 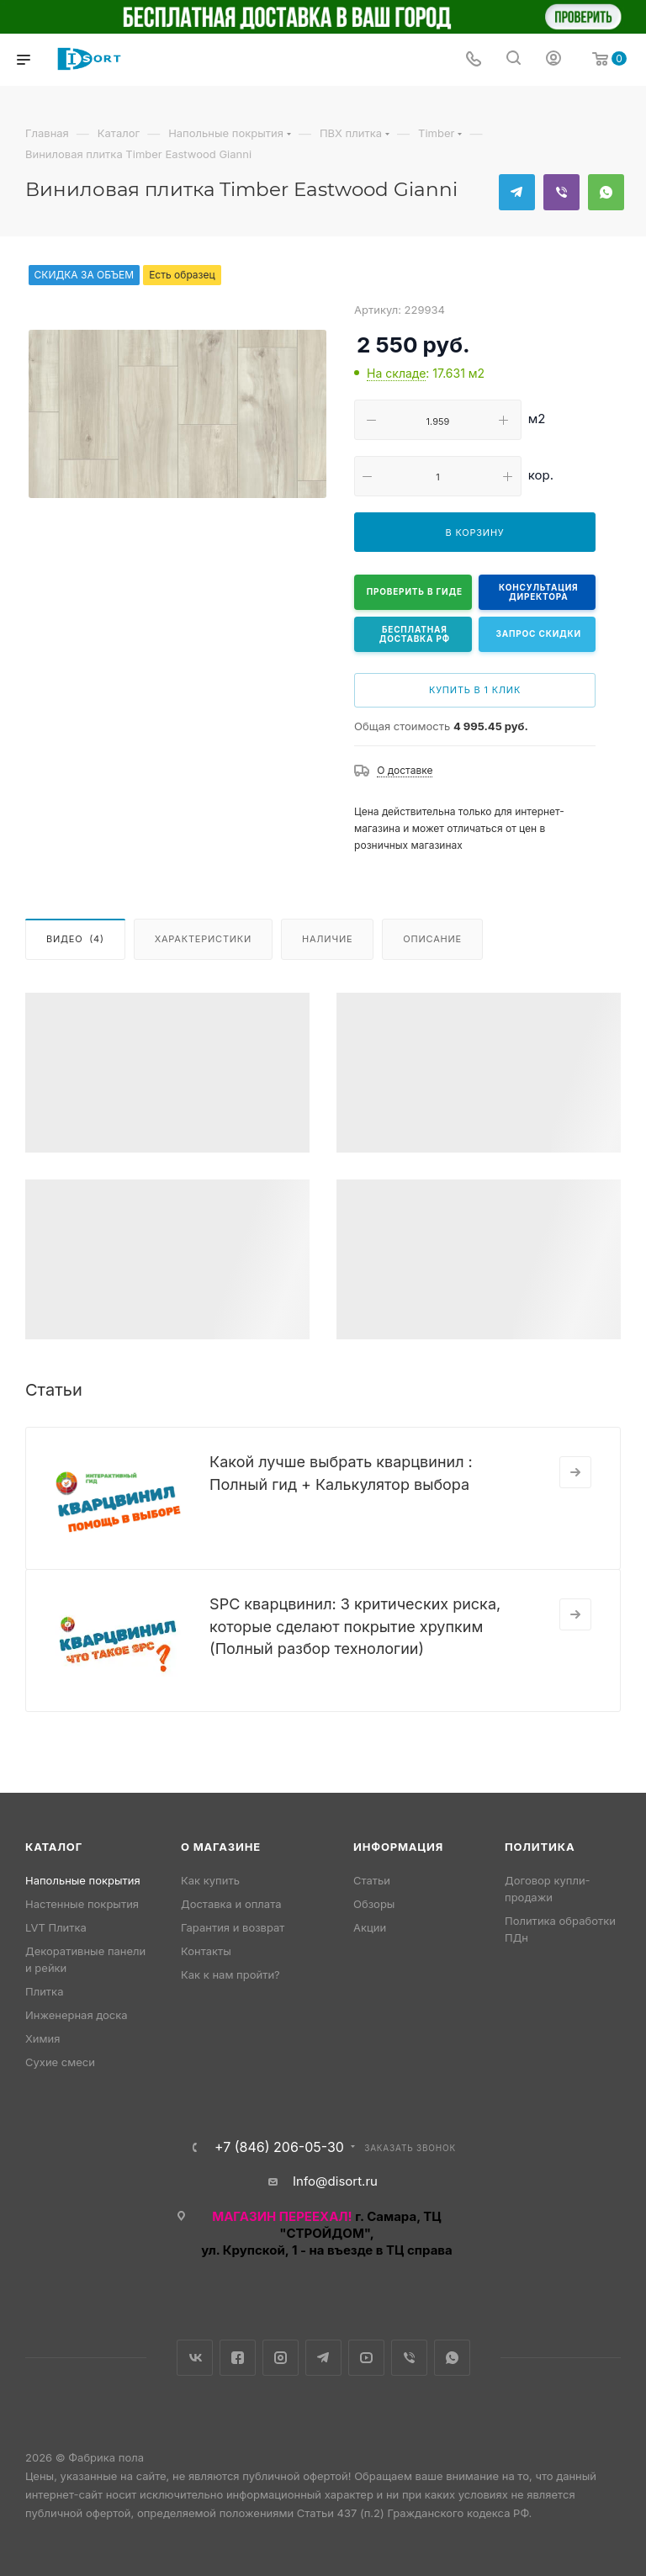 What do you see at coordinates (280, 2358) in the screenshot?
I see `Instagram` at bounding box center [280, 2358].